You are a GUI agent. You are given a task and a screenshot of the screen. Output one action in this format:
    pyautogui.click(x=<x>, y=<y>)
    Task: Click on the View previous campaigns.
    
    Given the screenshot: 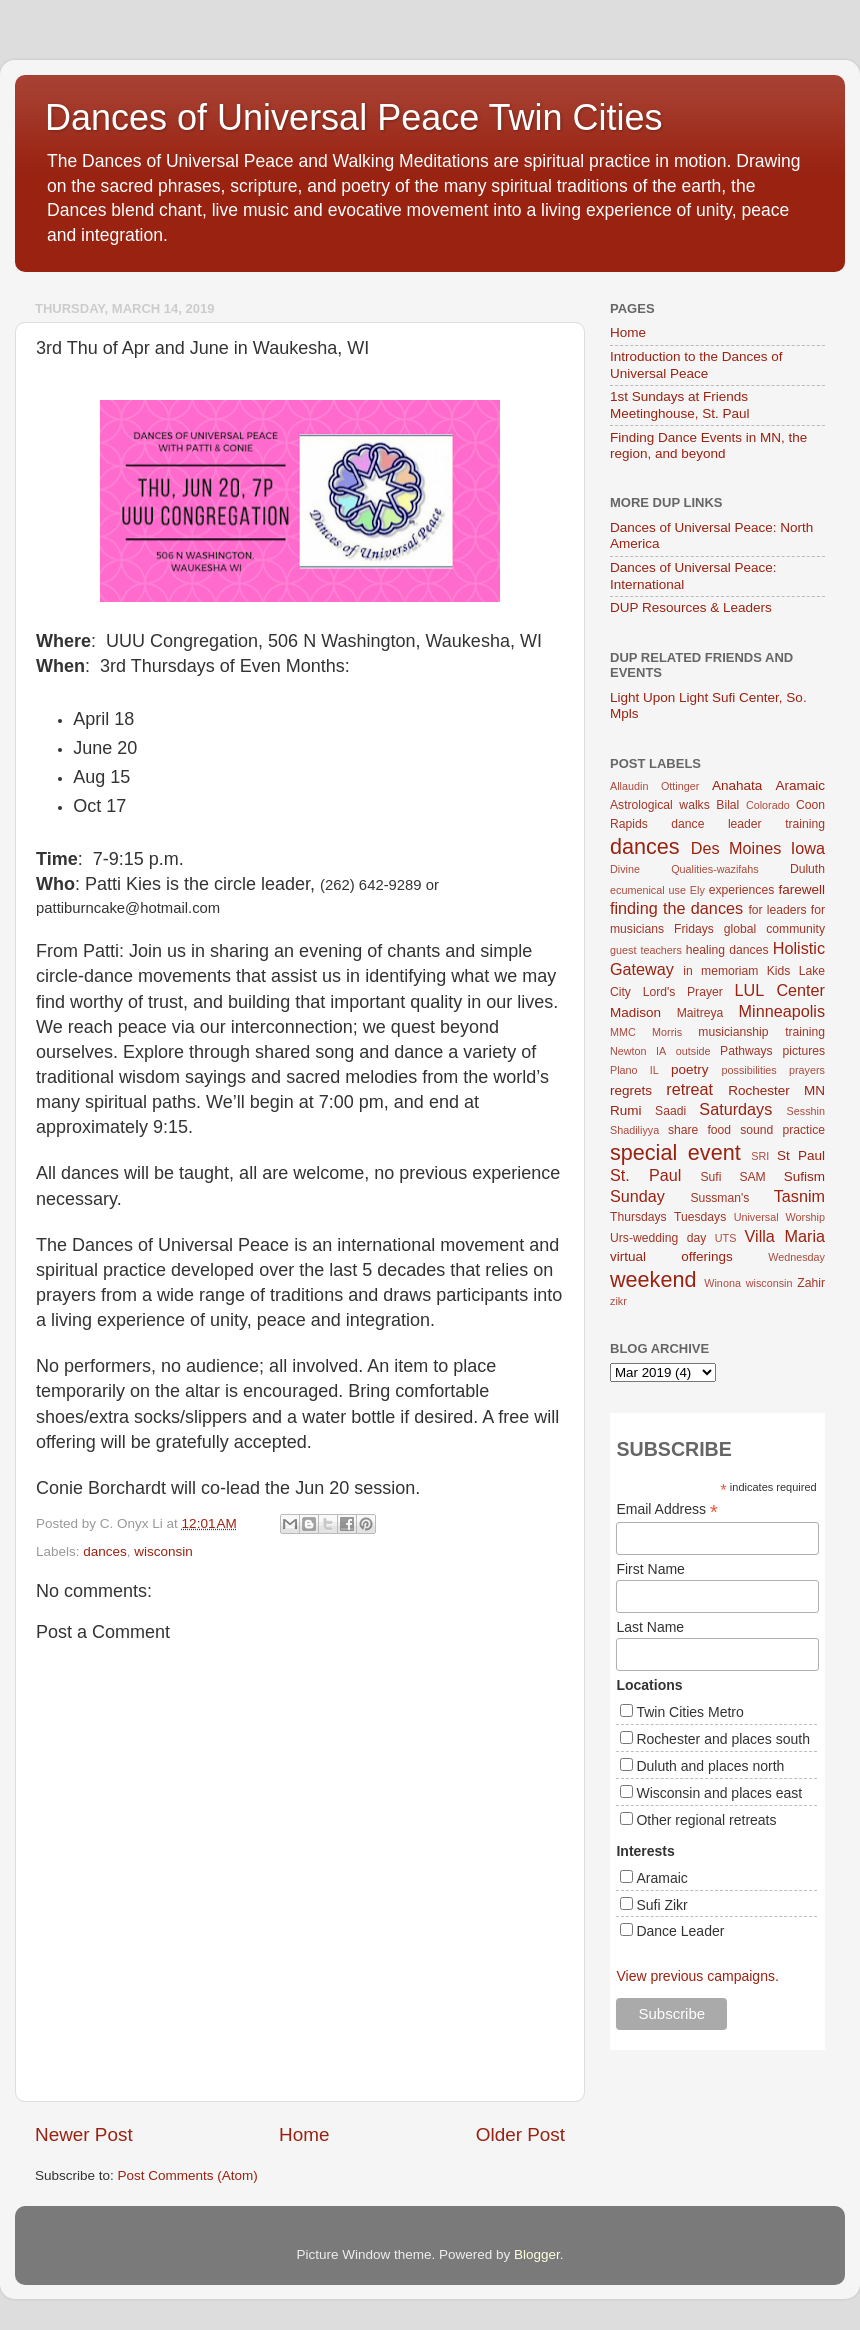 What is the action you would take?
    pyautogui.click(x=697, y=1976)
    